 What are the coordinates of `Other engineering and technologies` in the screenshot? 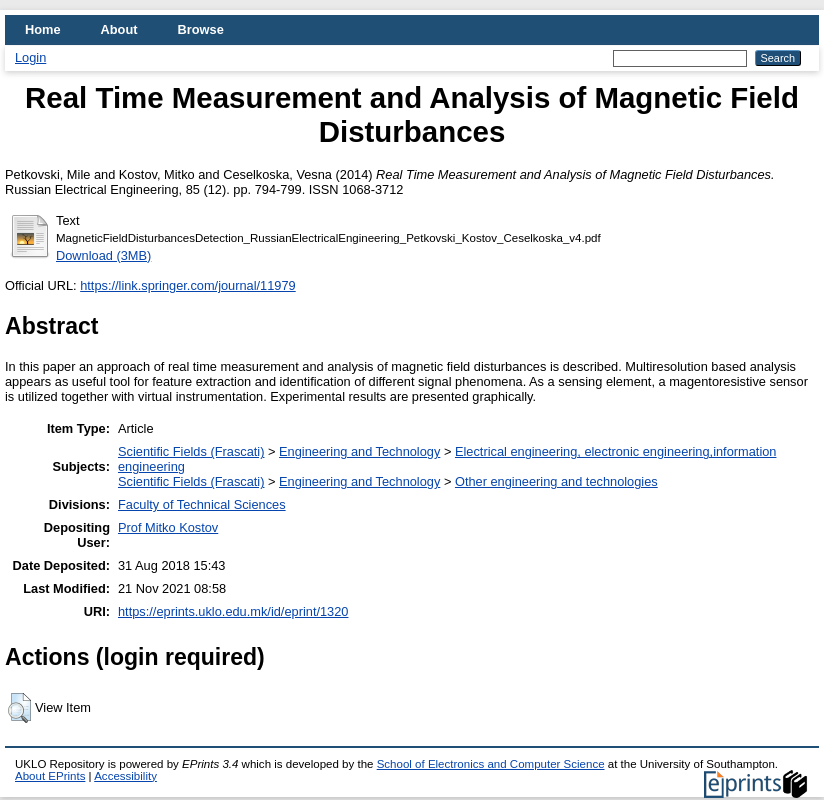 It's located at (556, 481).